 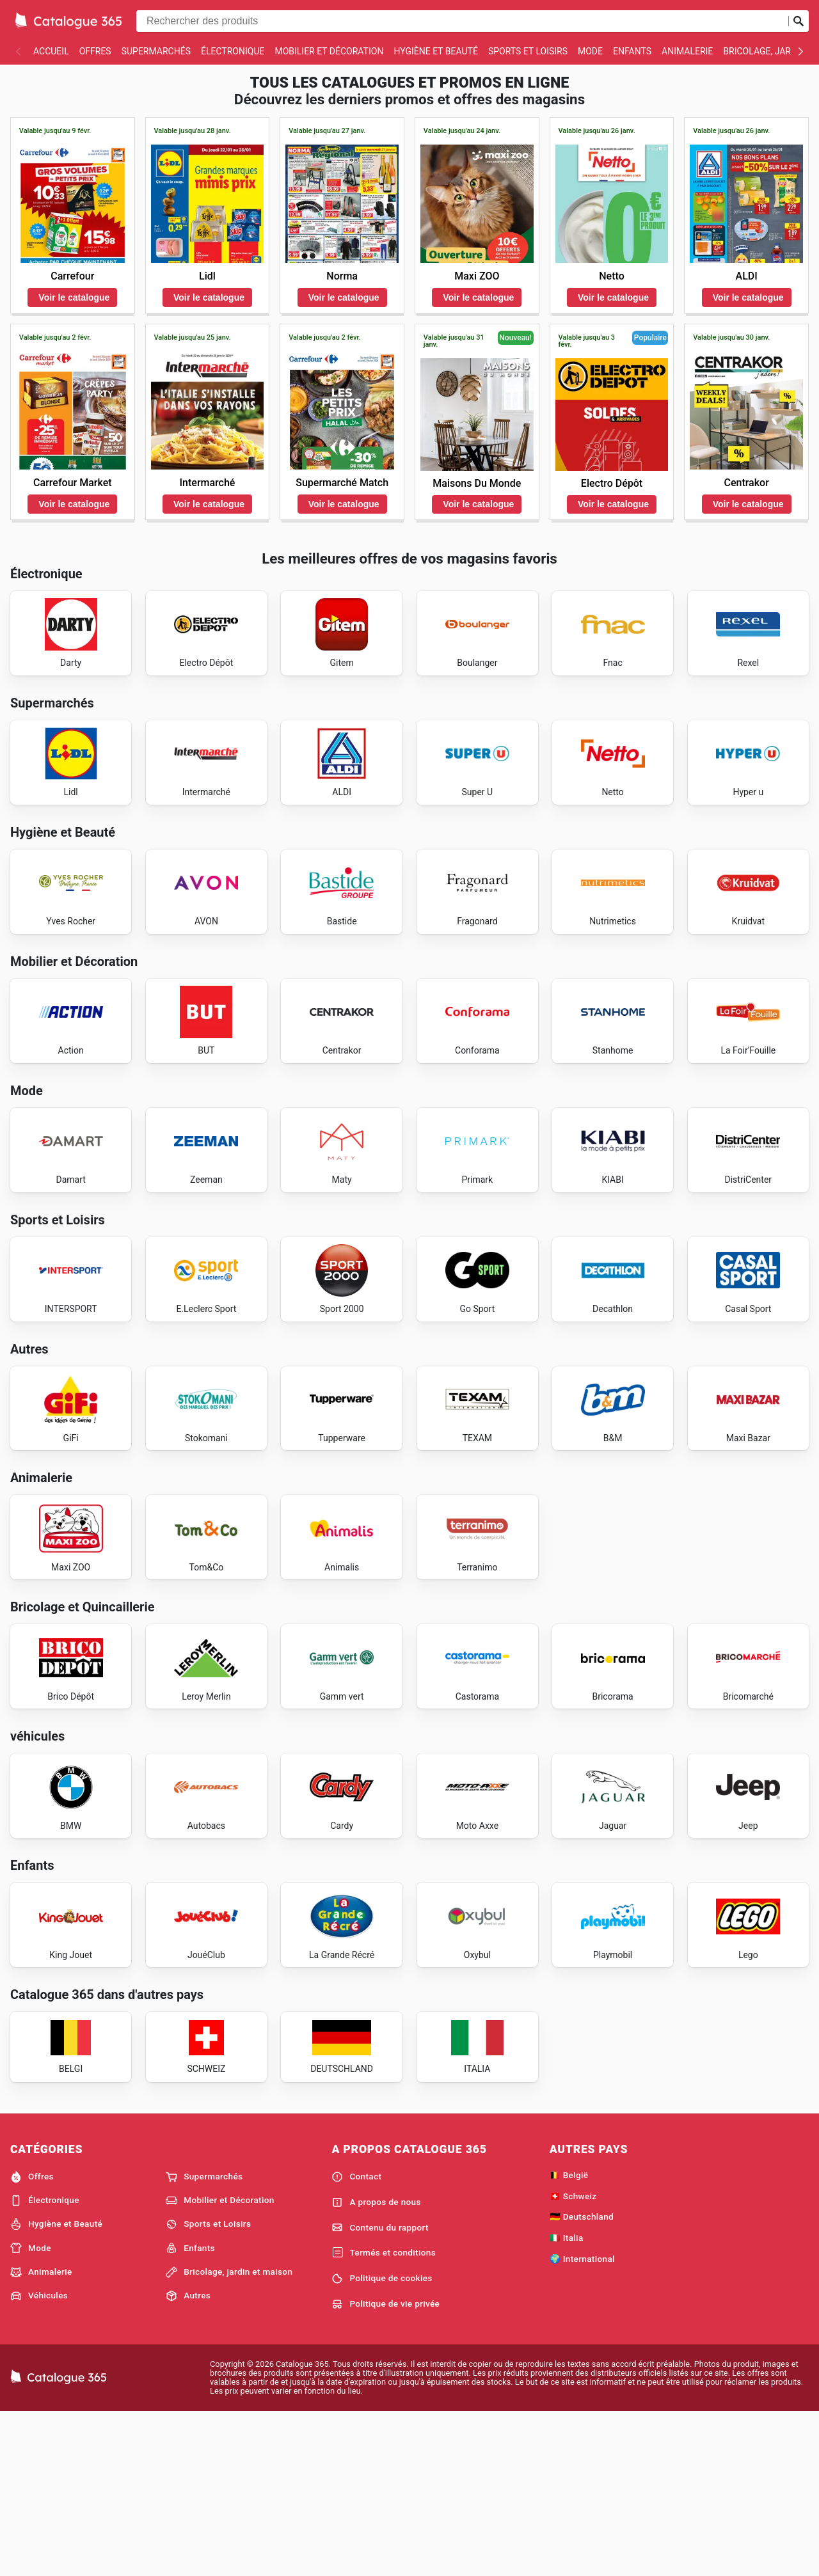 I want to click on 🇨🇭 Schweiz, so click(x=573, y=2358).